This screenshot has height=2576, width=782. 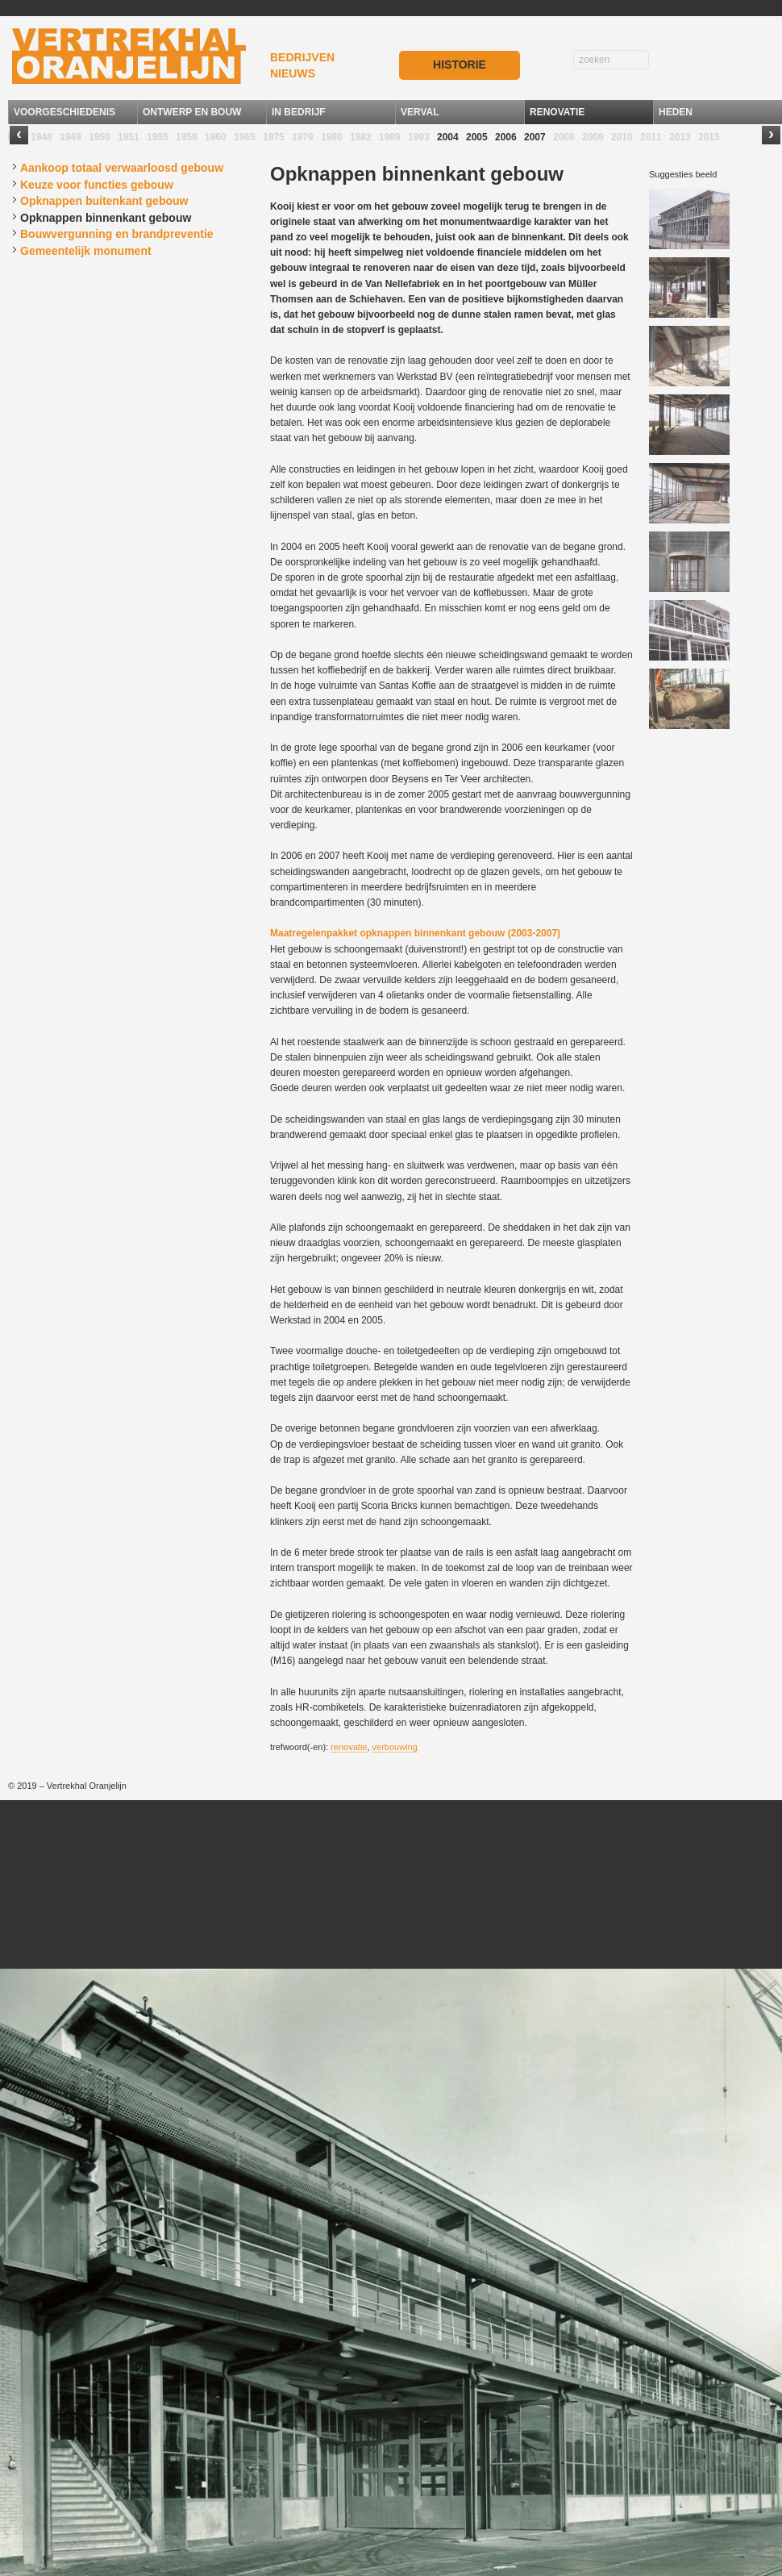 What do you see at coordinates (128, 137) in the screenshot?
I see `1951` at bounding box center [128, 137].